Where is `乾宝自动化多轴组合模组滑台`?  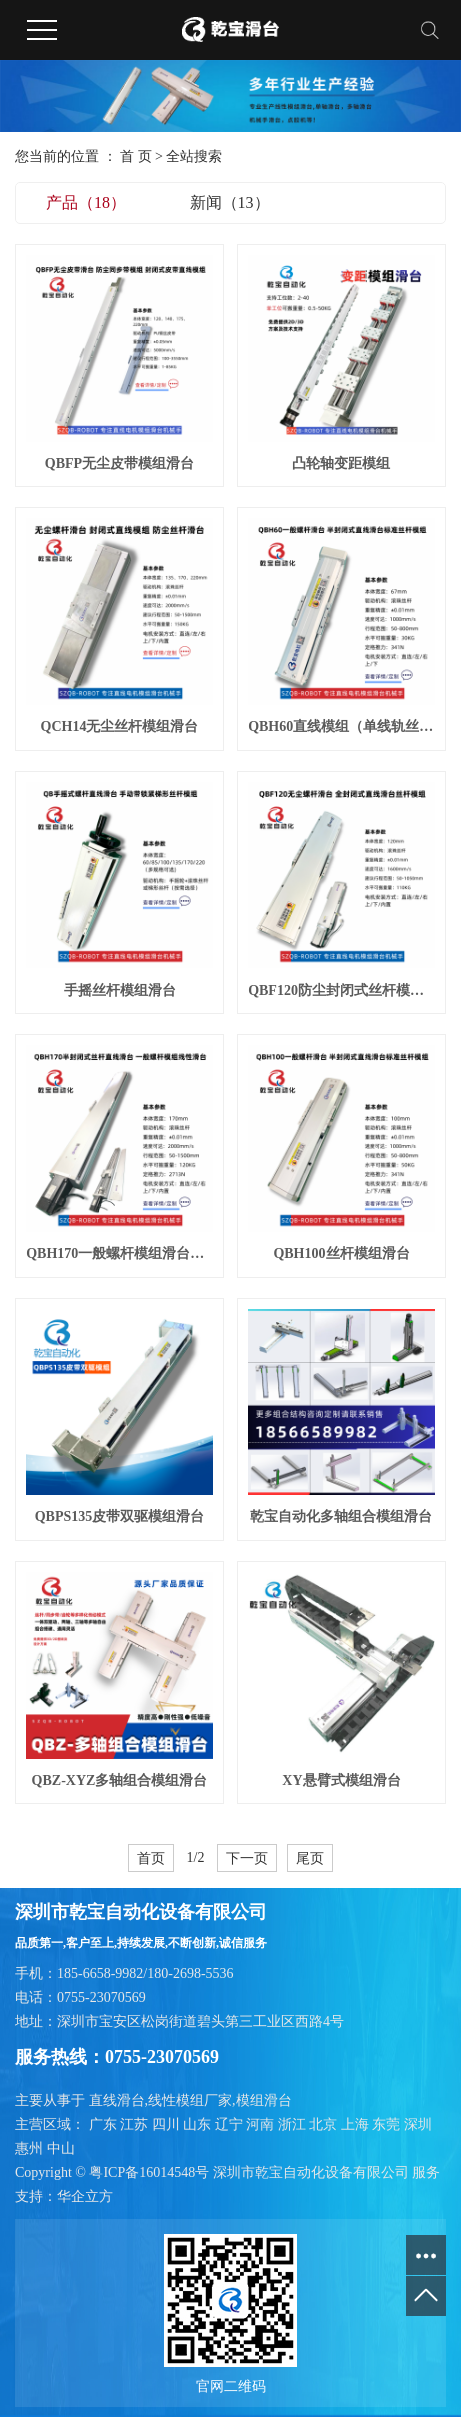
乾宝自动化多轴组合模组滑台 is located at coordinates (341, 1516).